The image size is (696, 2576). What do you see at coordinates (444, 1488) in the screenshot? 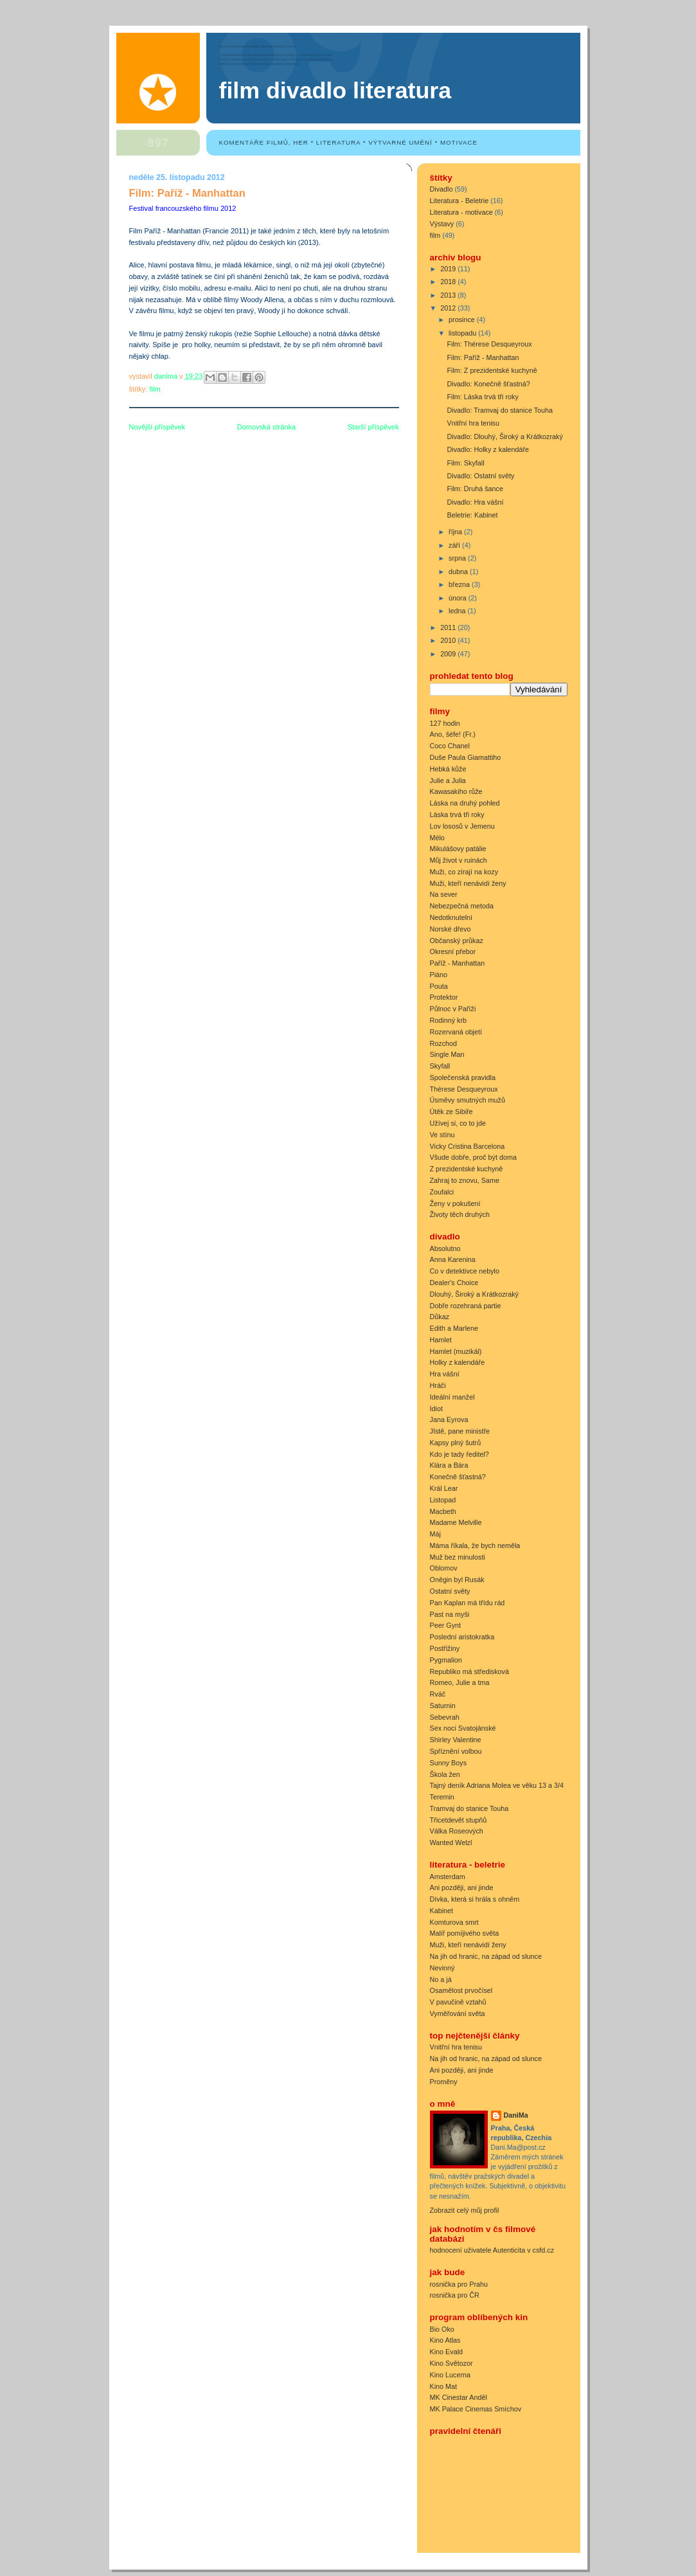
I see `Král Lear` at bounding box center [444, 1488].